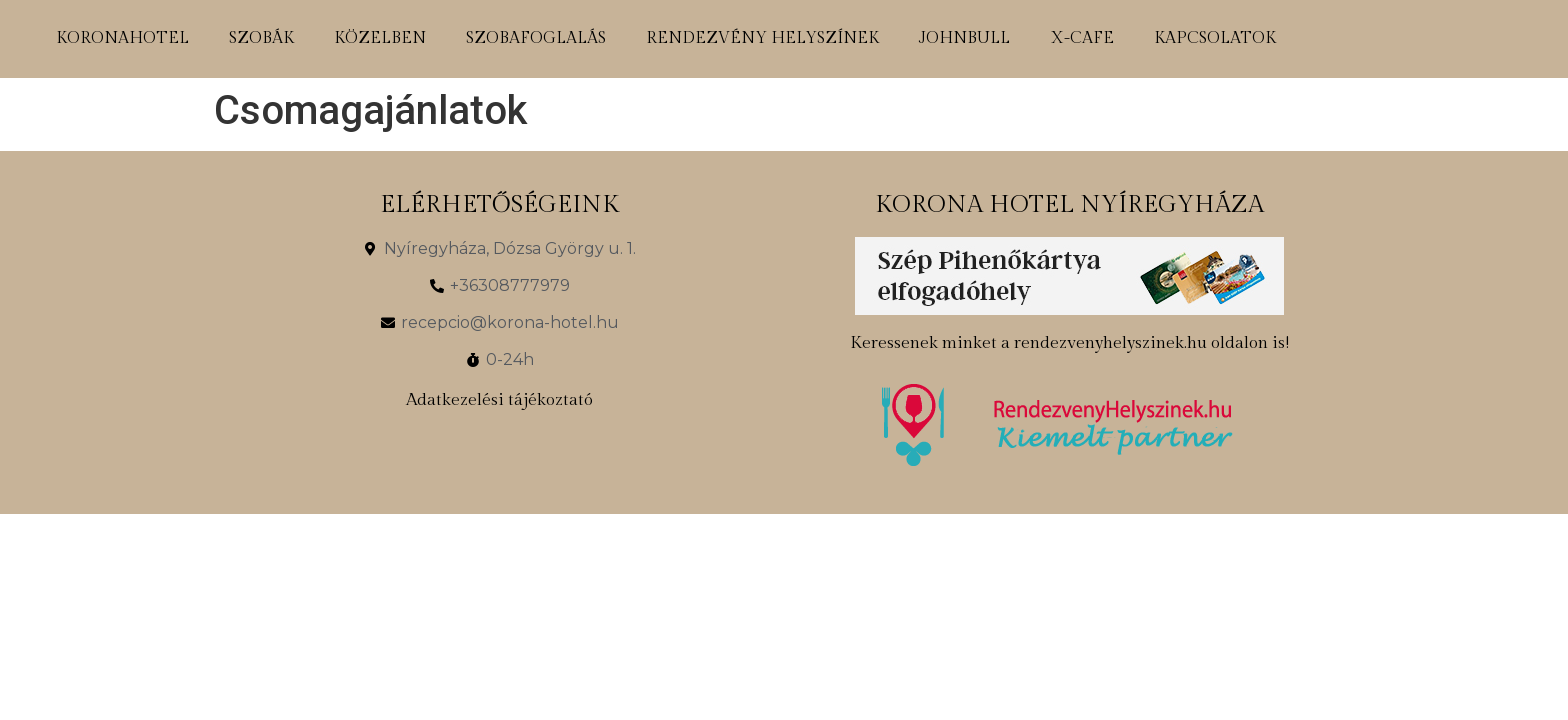 The width and height of the screenshot is (1568, 720). I want to click on Adatkezelési tájékoztató, so click(499, 400).